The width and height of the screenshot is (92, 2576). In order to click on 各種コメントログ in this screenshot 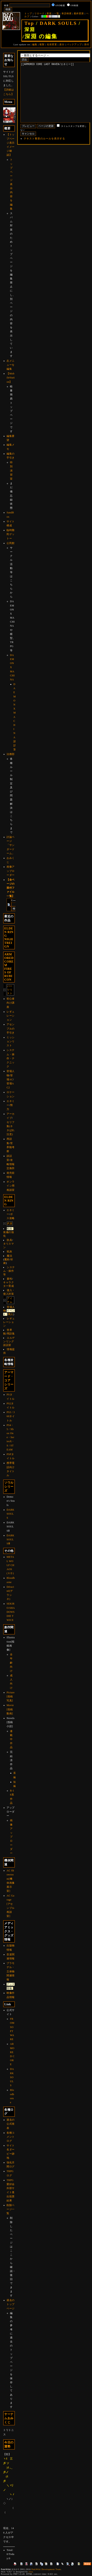, I will do `click(11, 2136)`.